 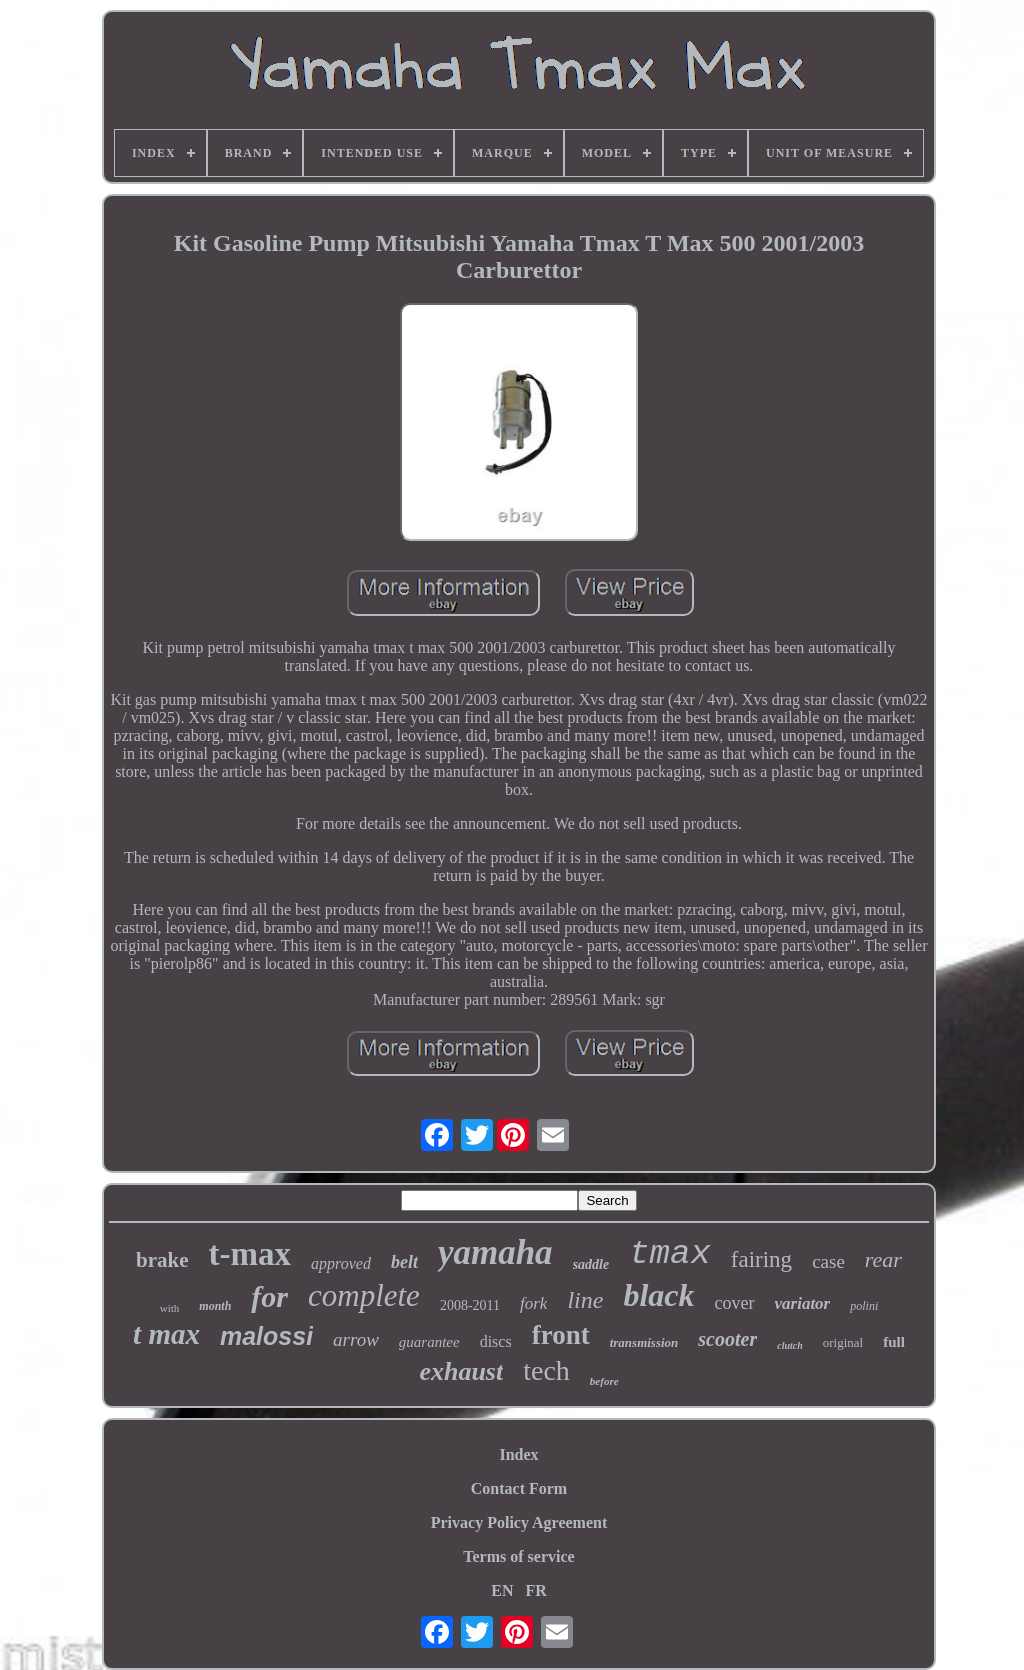 What do you see at coordinates (894, 1342) in the screenshot?
I see `full` at bounding box center [894, 1342].